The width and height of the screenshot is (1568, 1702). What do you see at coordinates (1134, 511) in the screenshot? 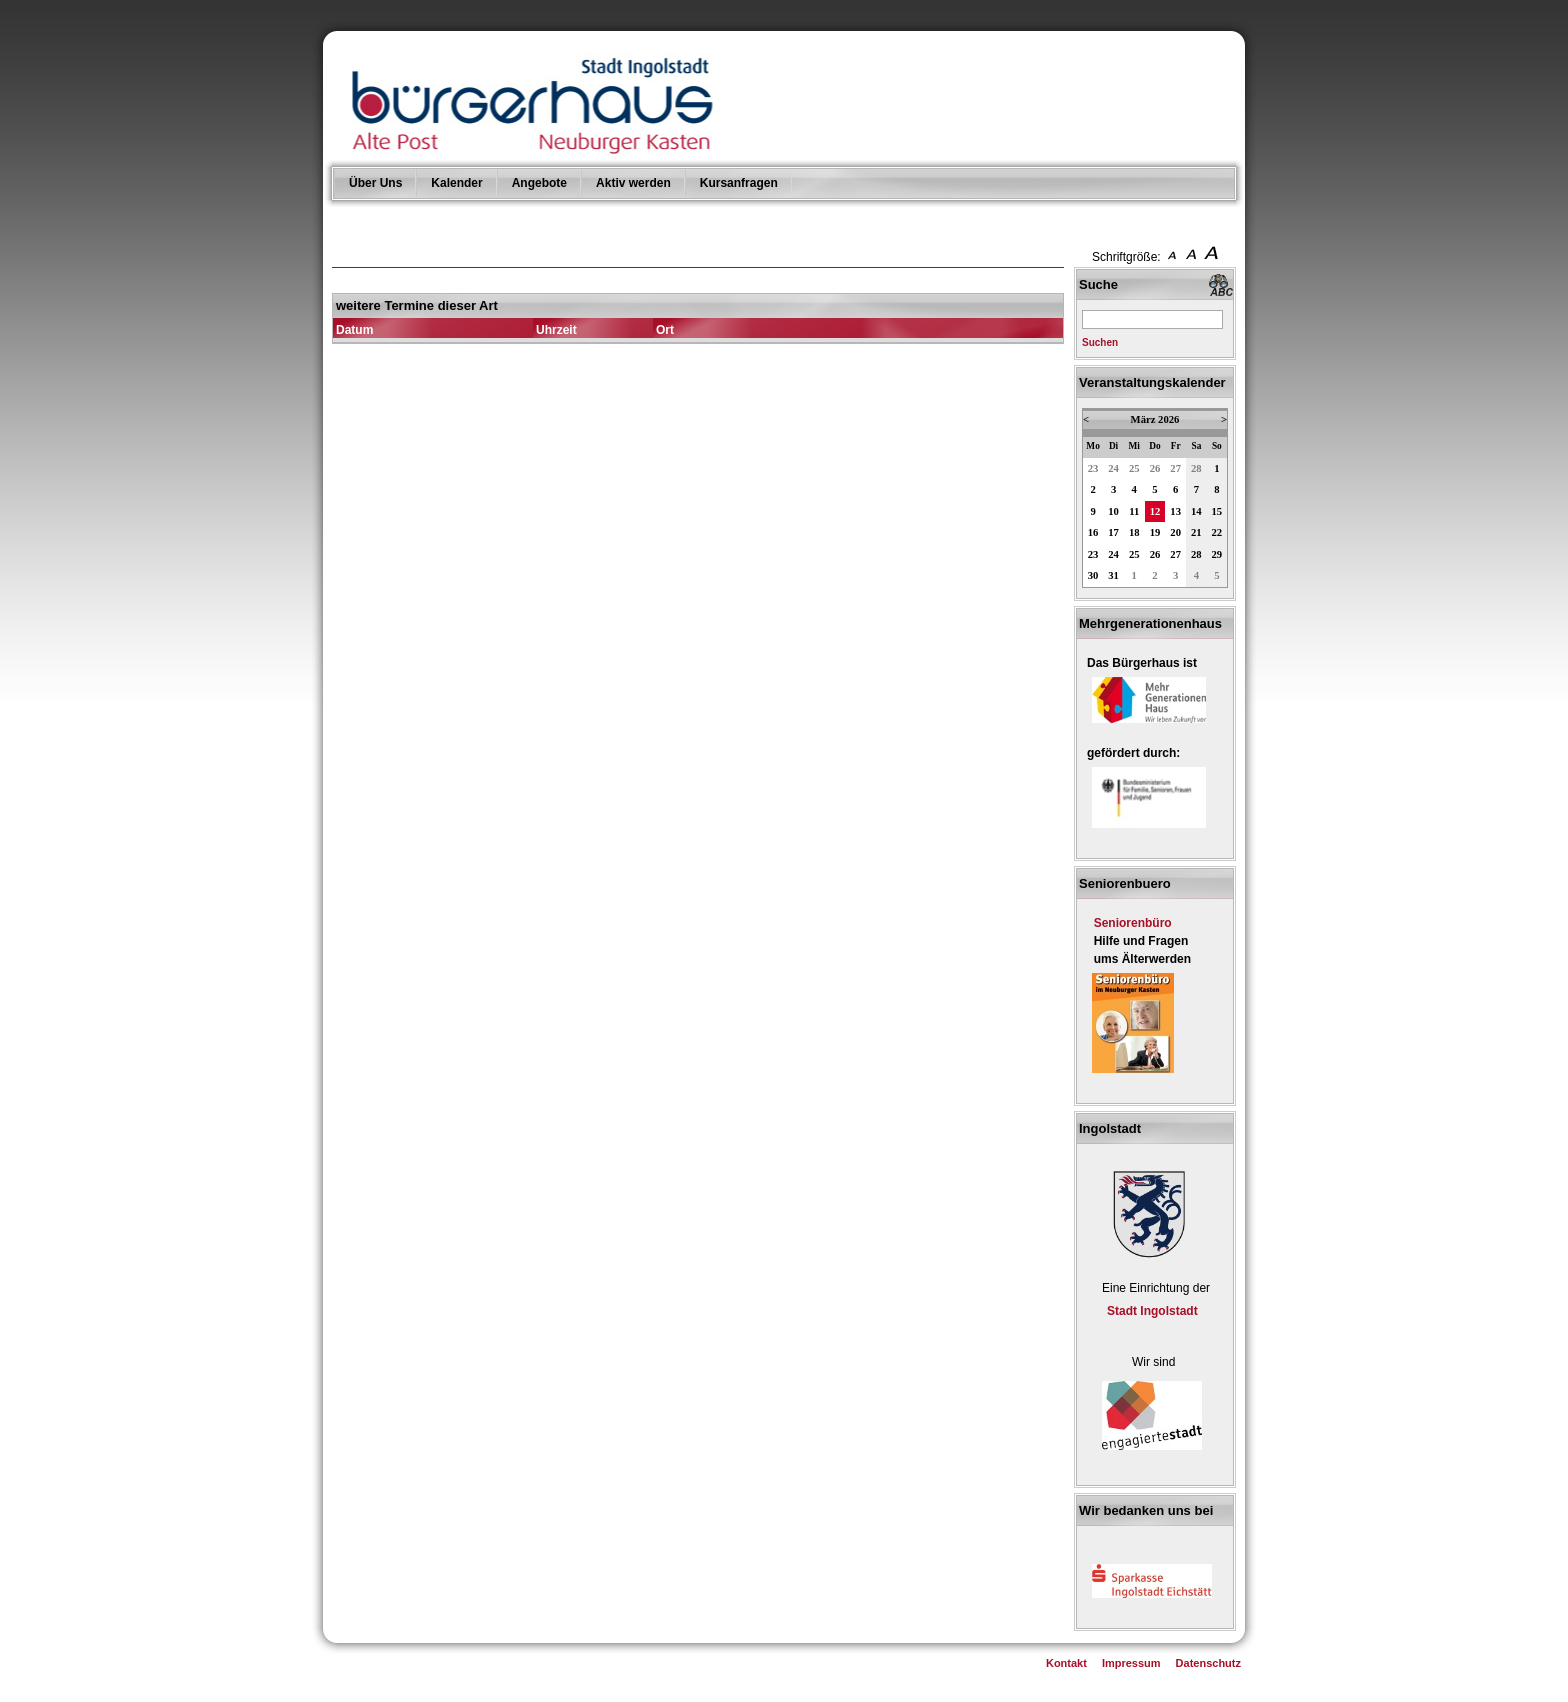
I see `11` at bounding box center [1134, 511].